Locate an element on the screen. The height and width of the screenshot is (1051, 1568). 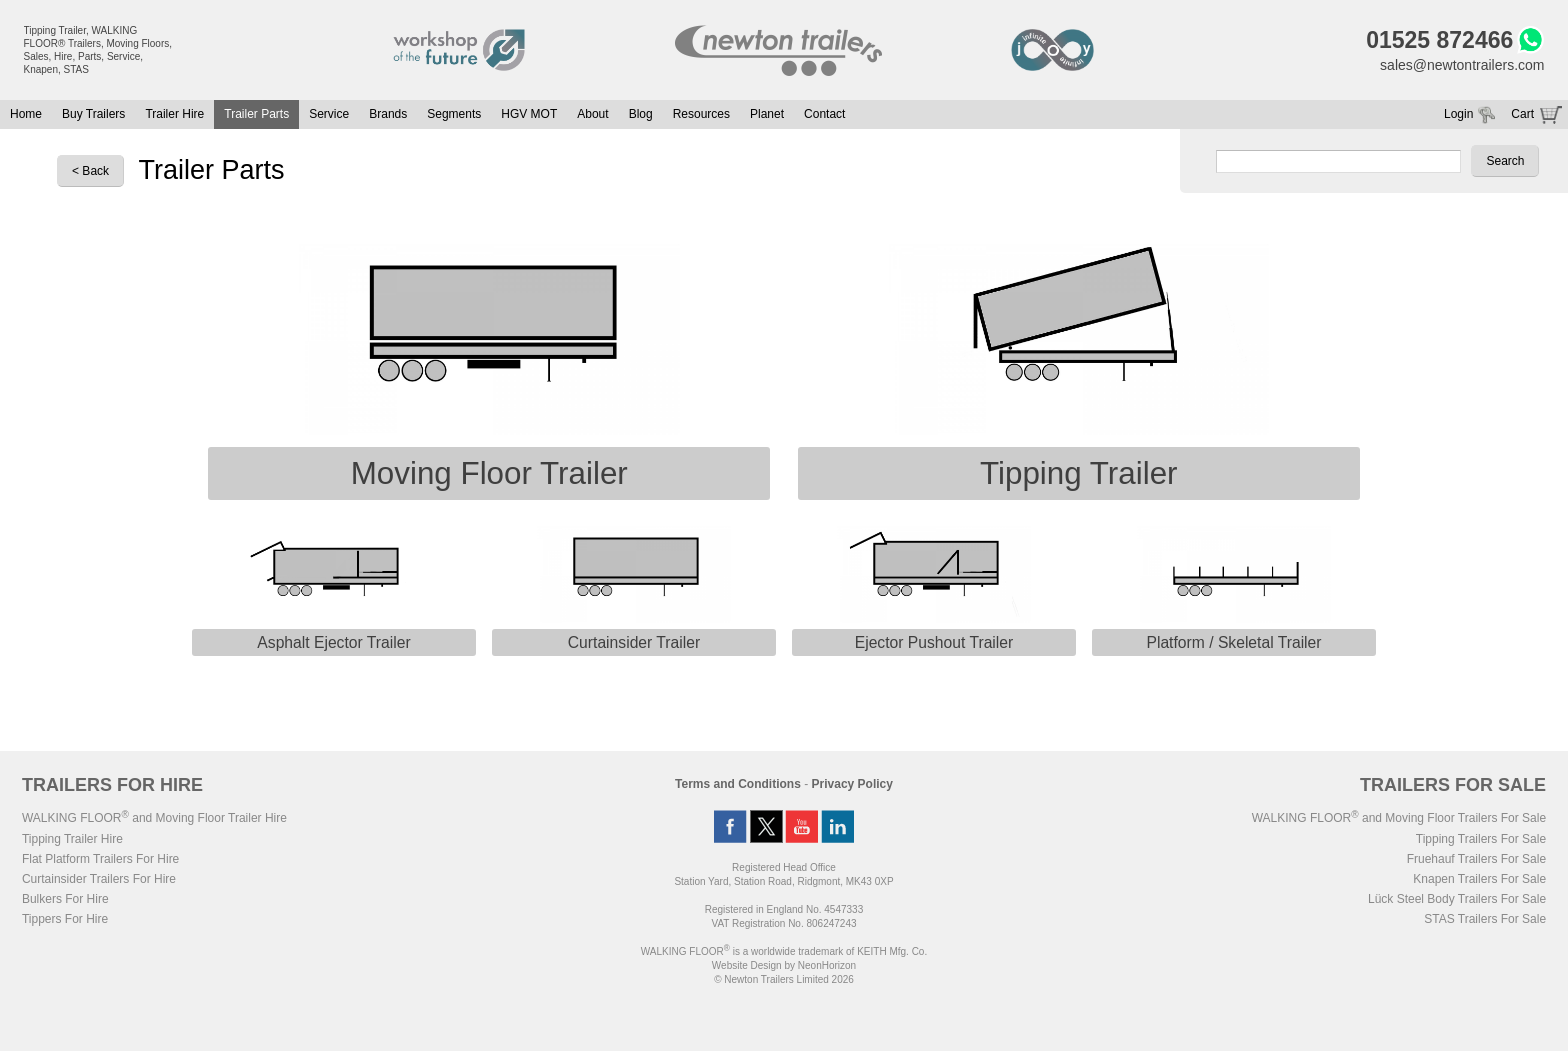
< Back is located at coordinates (90, 171).